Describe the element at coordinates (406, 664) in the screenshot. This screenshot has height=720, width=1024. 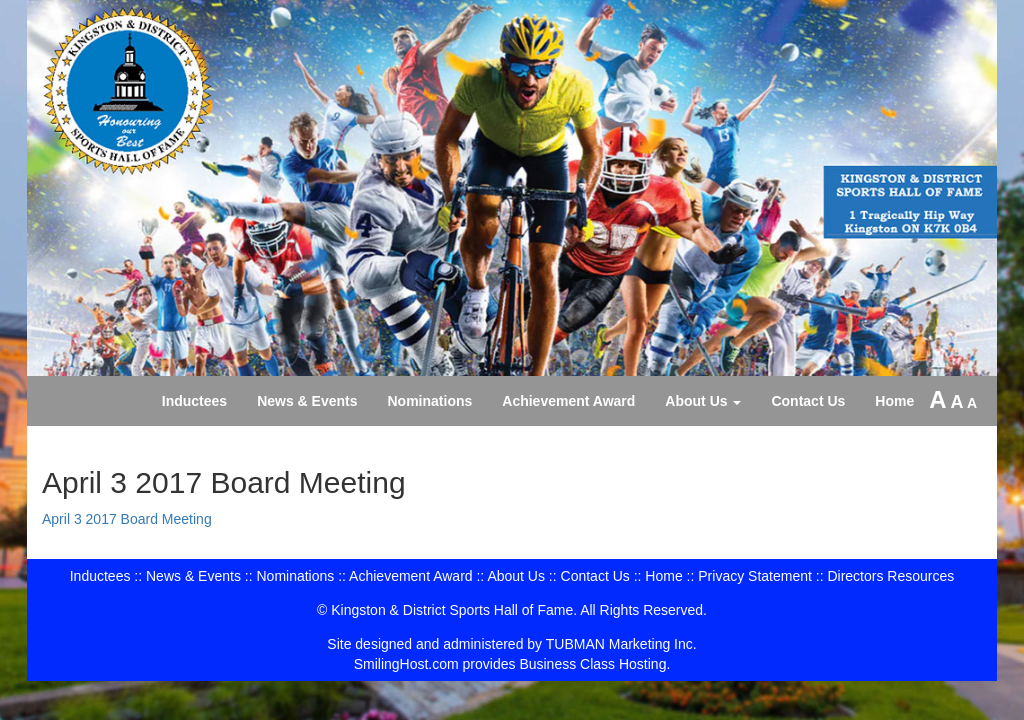
I see `SmilingHost.com` at that location.